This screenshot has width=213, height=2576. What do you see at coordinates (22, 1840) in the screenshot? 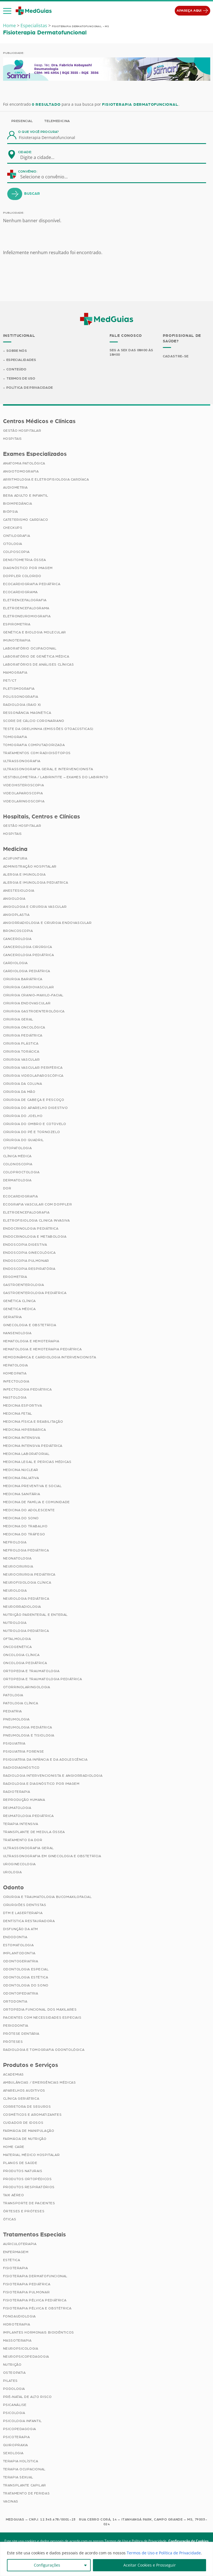
I see `Tratamento da Dor` at bounding box center [22, 1840].